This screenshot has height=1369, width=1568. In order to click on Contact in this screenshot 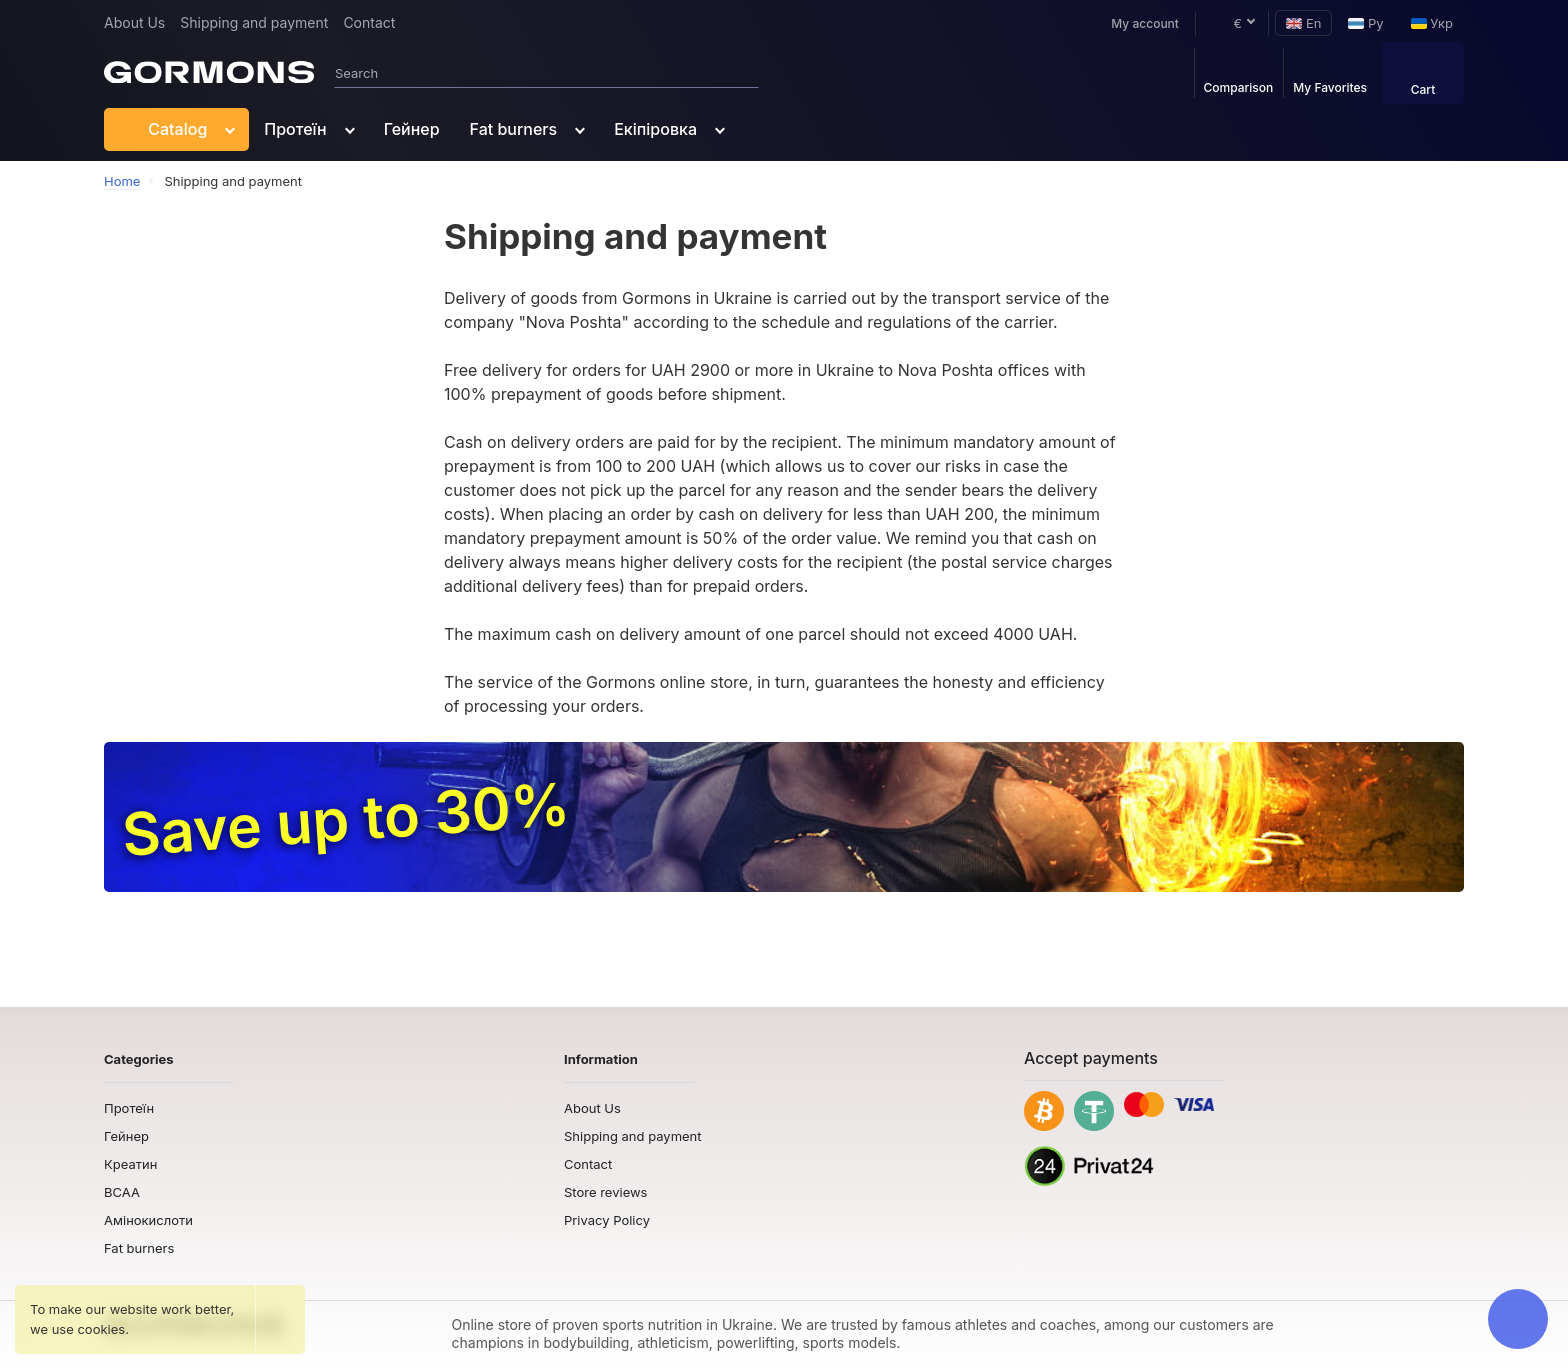, I will do `click(369, 22)`.